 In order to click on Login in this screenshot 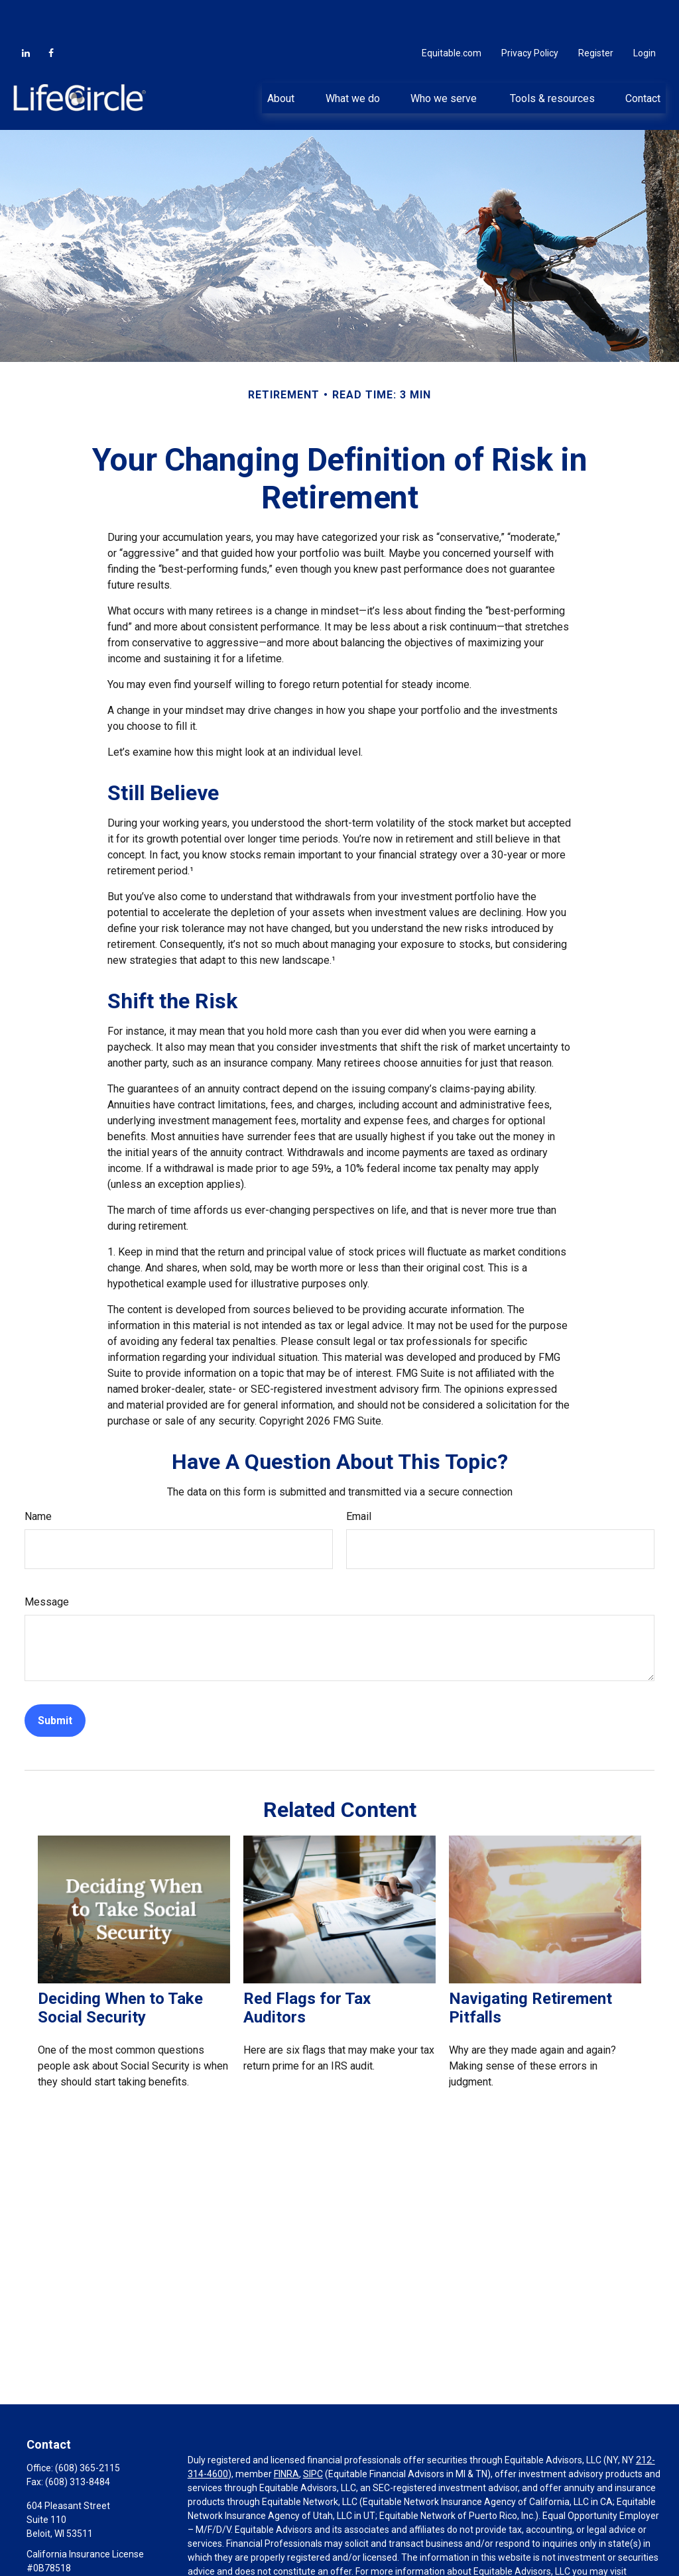, I will do `click(644, 13)`.